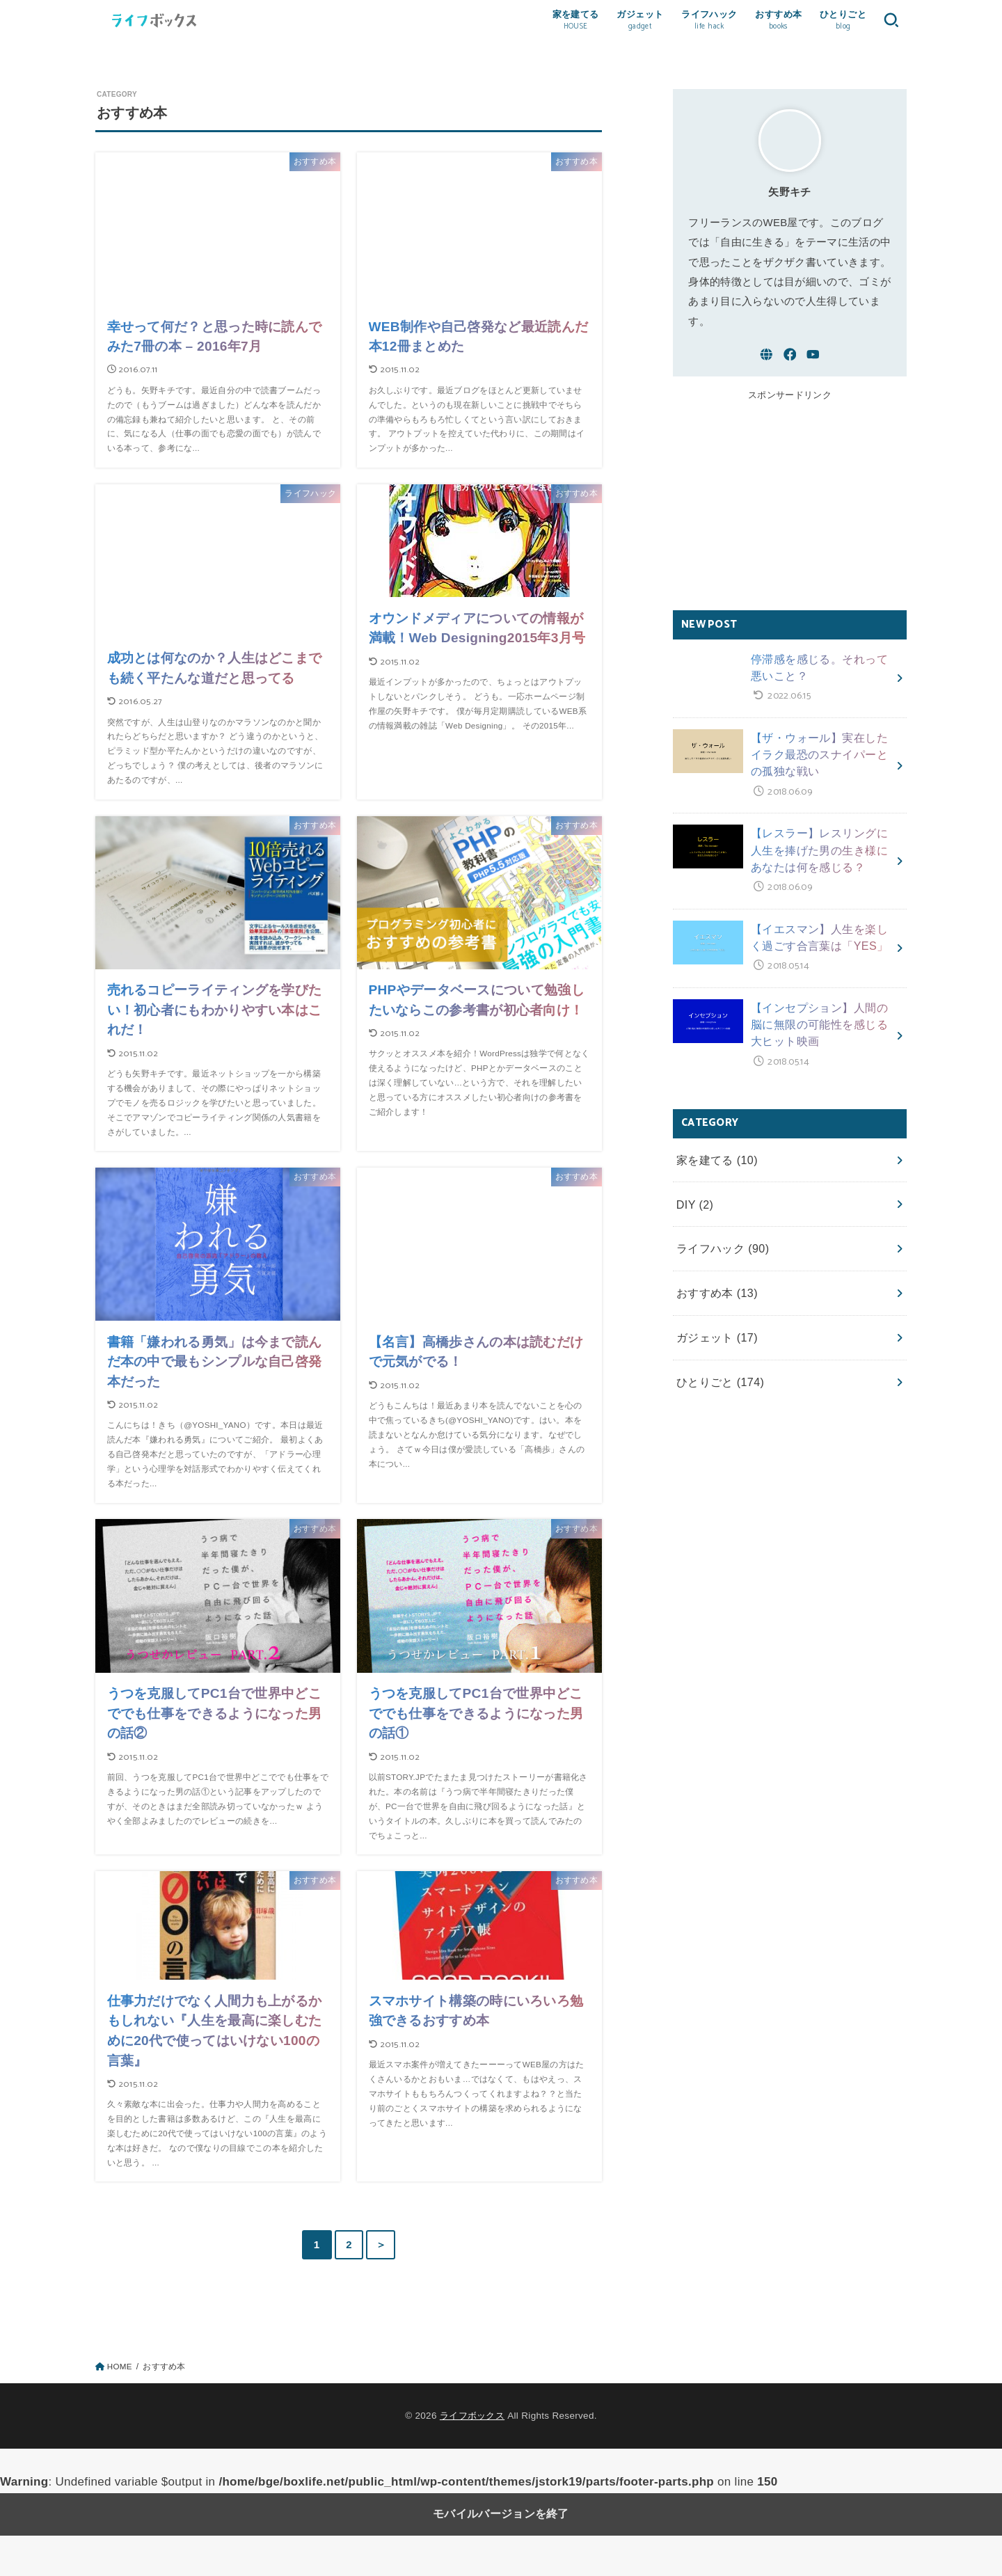  Describe the element at coordinates (472, 2456) in the screenshot. I see `ライフボックス` at that location.